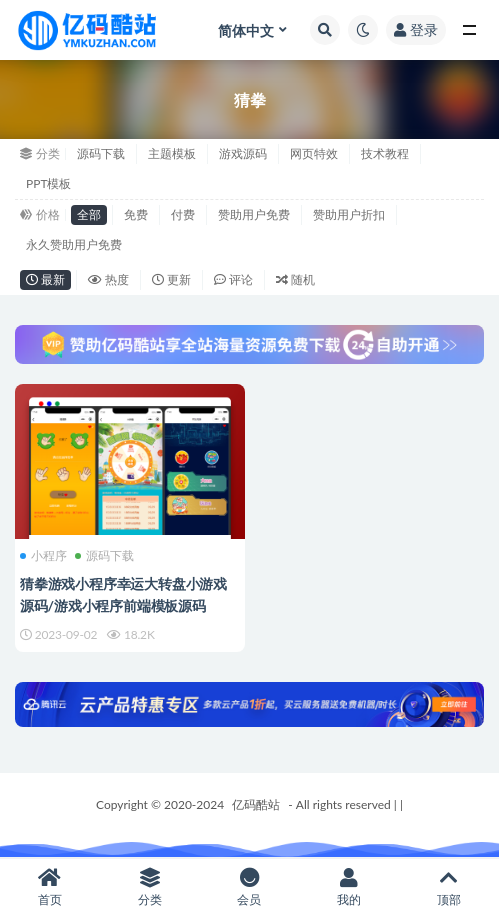  What do you see at coordinates (233, 279) in the screenshot?
I see `评论` at bounding box center [233, 279].